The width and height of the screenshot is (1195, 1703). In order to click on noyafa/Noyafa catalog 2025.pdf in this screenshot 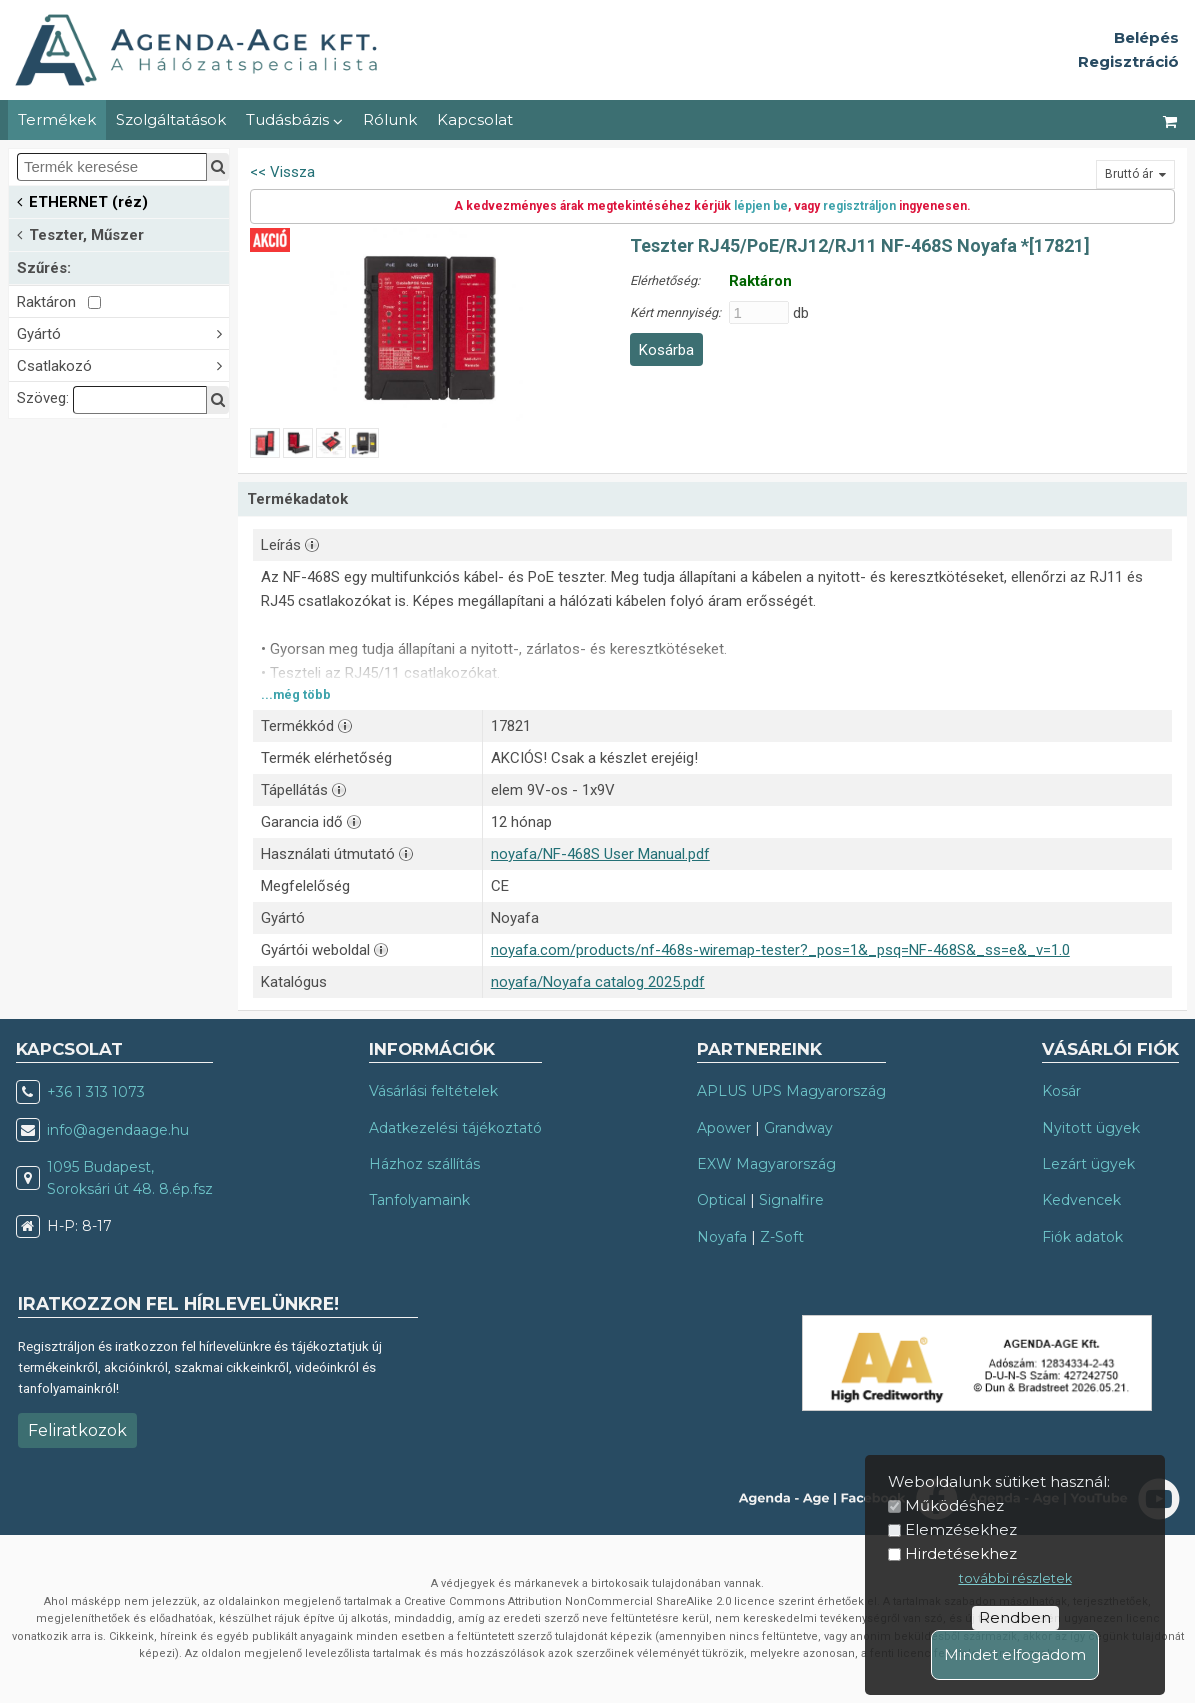, I will do `click(598, 982)`.